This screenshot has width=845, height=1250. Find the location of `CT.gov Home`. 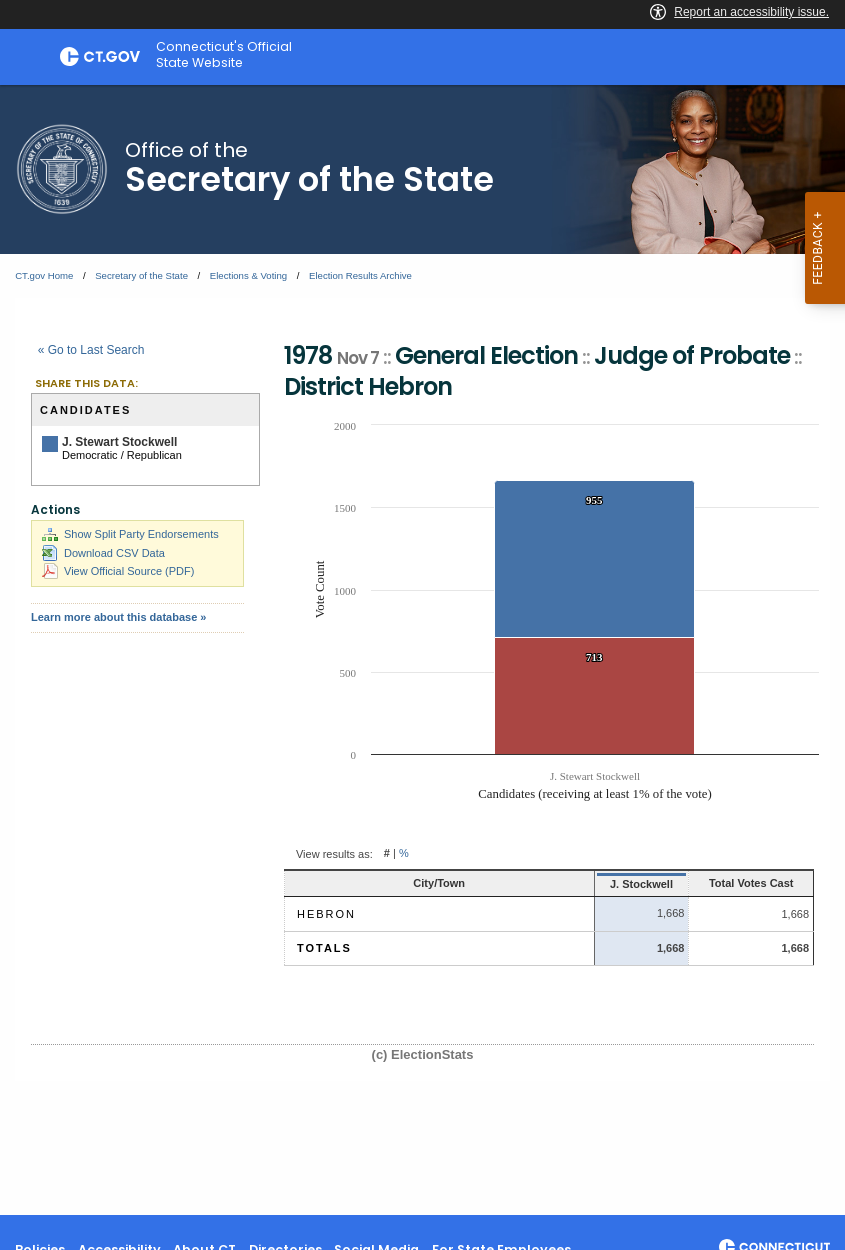

CT.gov Home is located at coordinates (44, 275).